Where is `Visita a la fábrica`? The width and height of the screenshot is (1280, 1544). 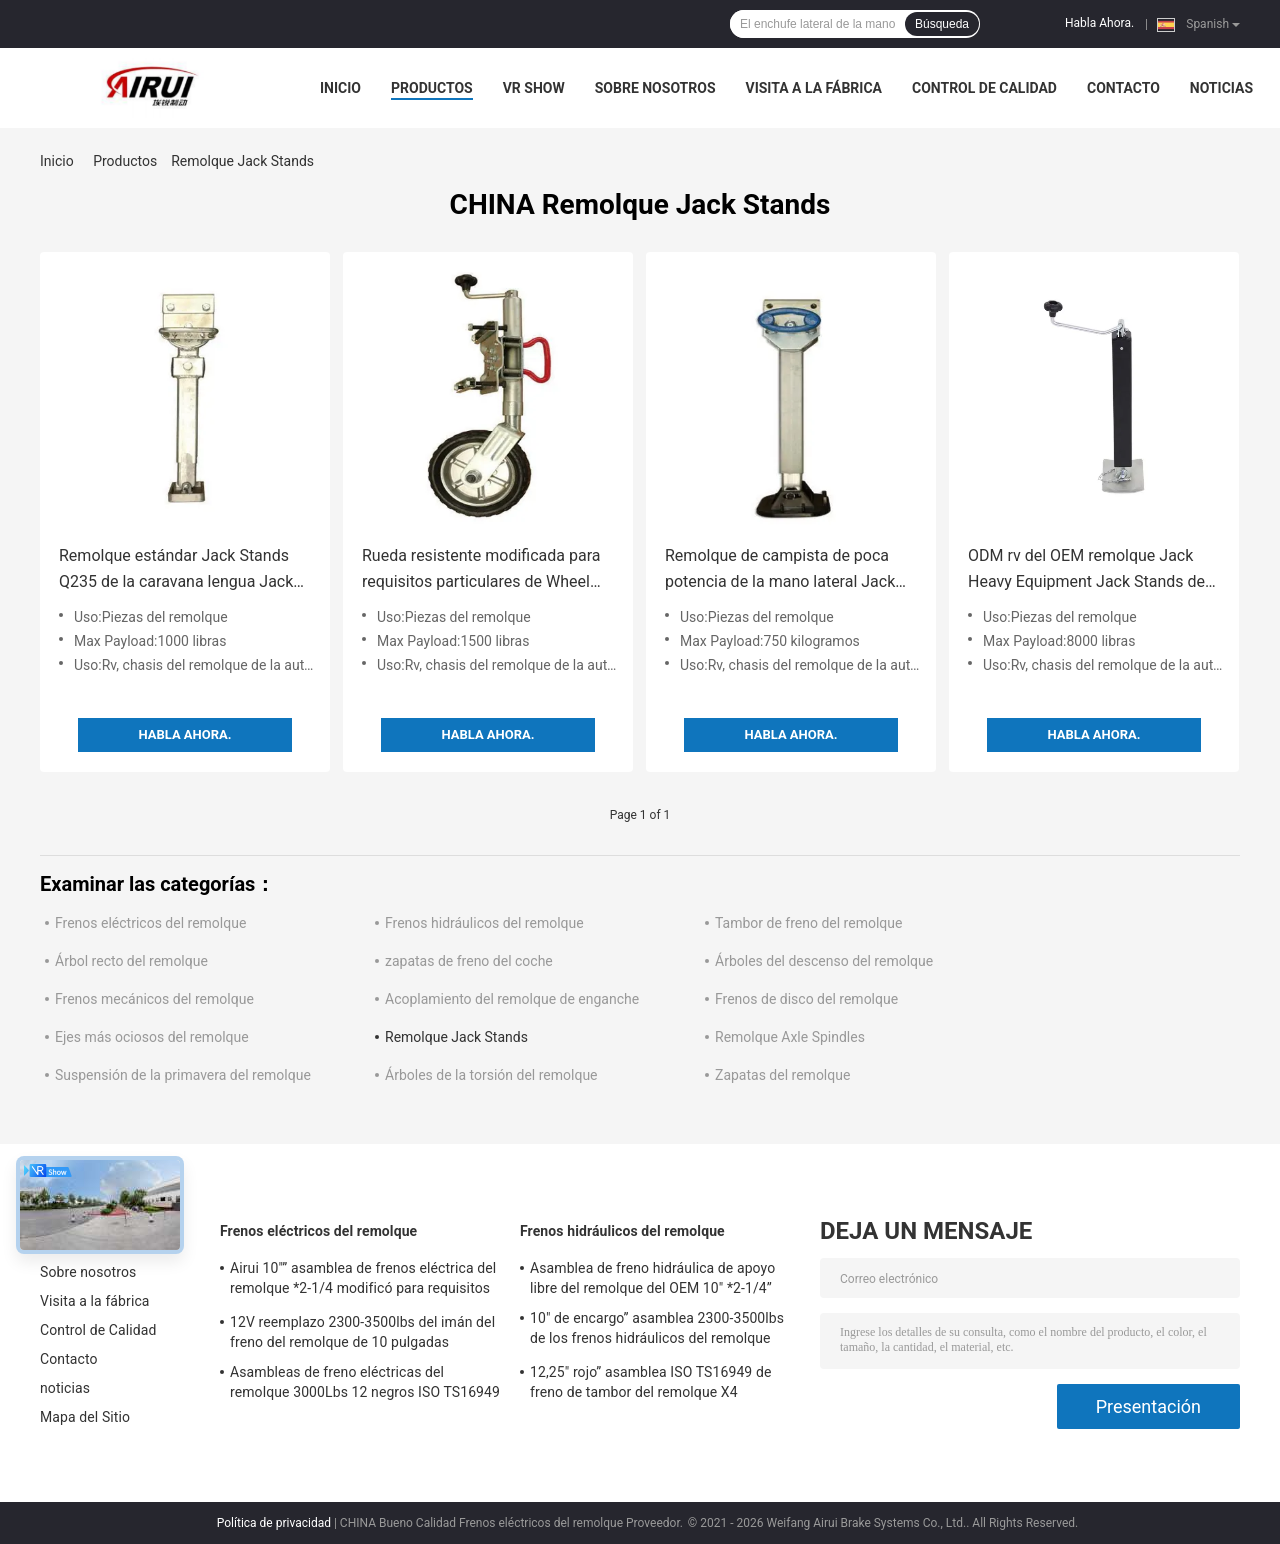
Visita a la fábrica is located at coordinates (814, 88).